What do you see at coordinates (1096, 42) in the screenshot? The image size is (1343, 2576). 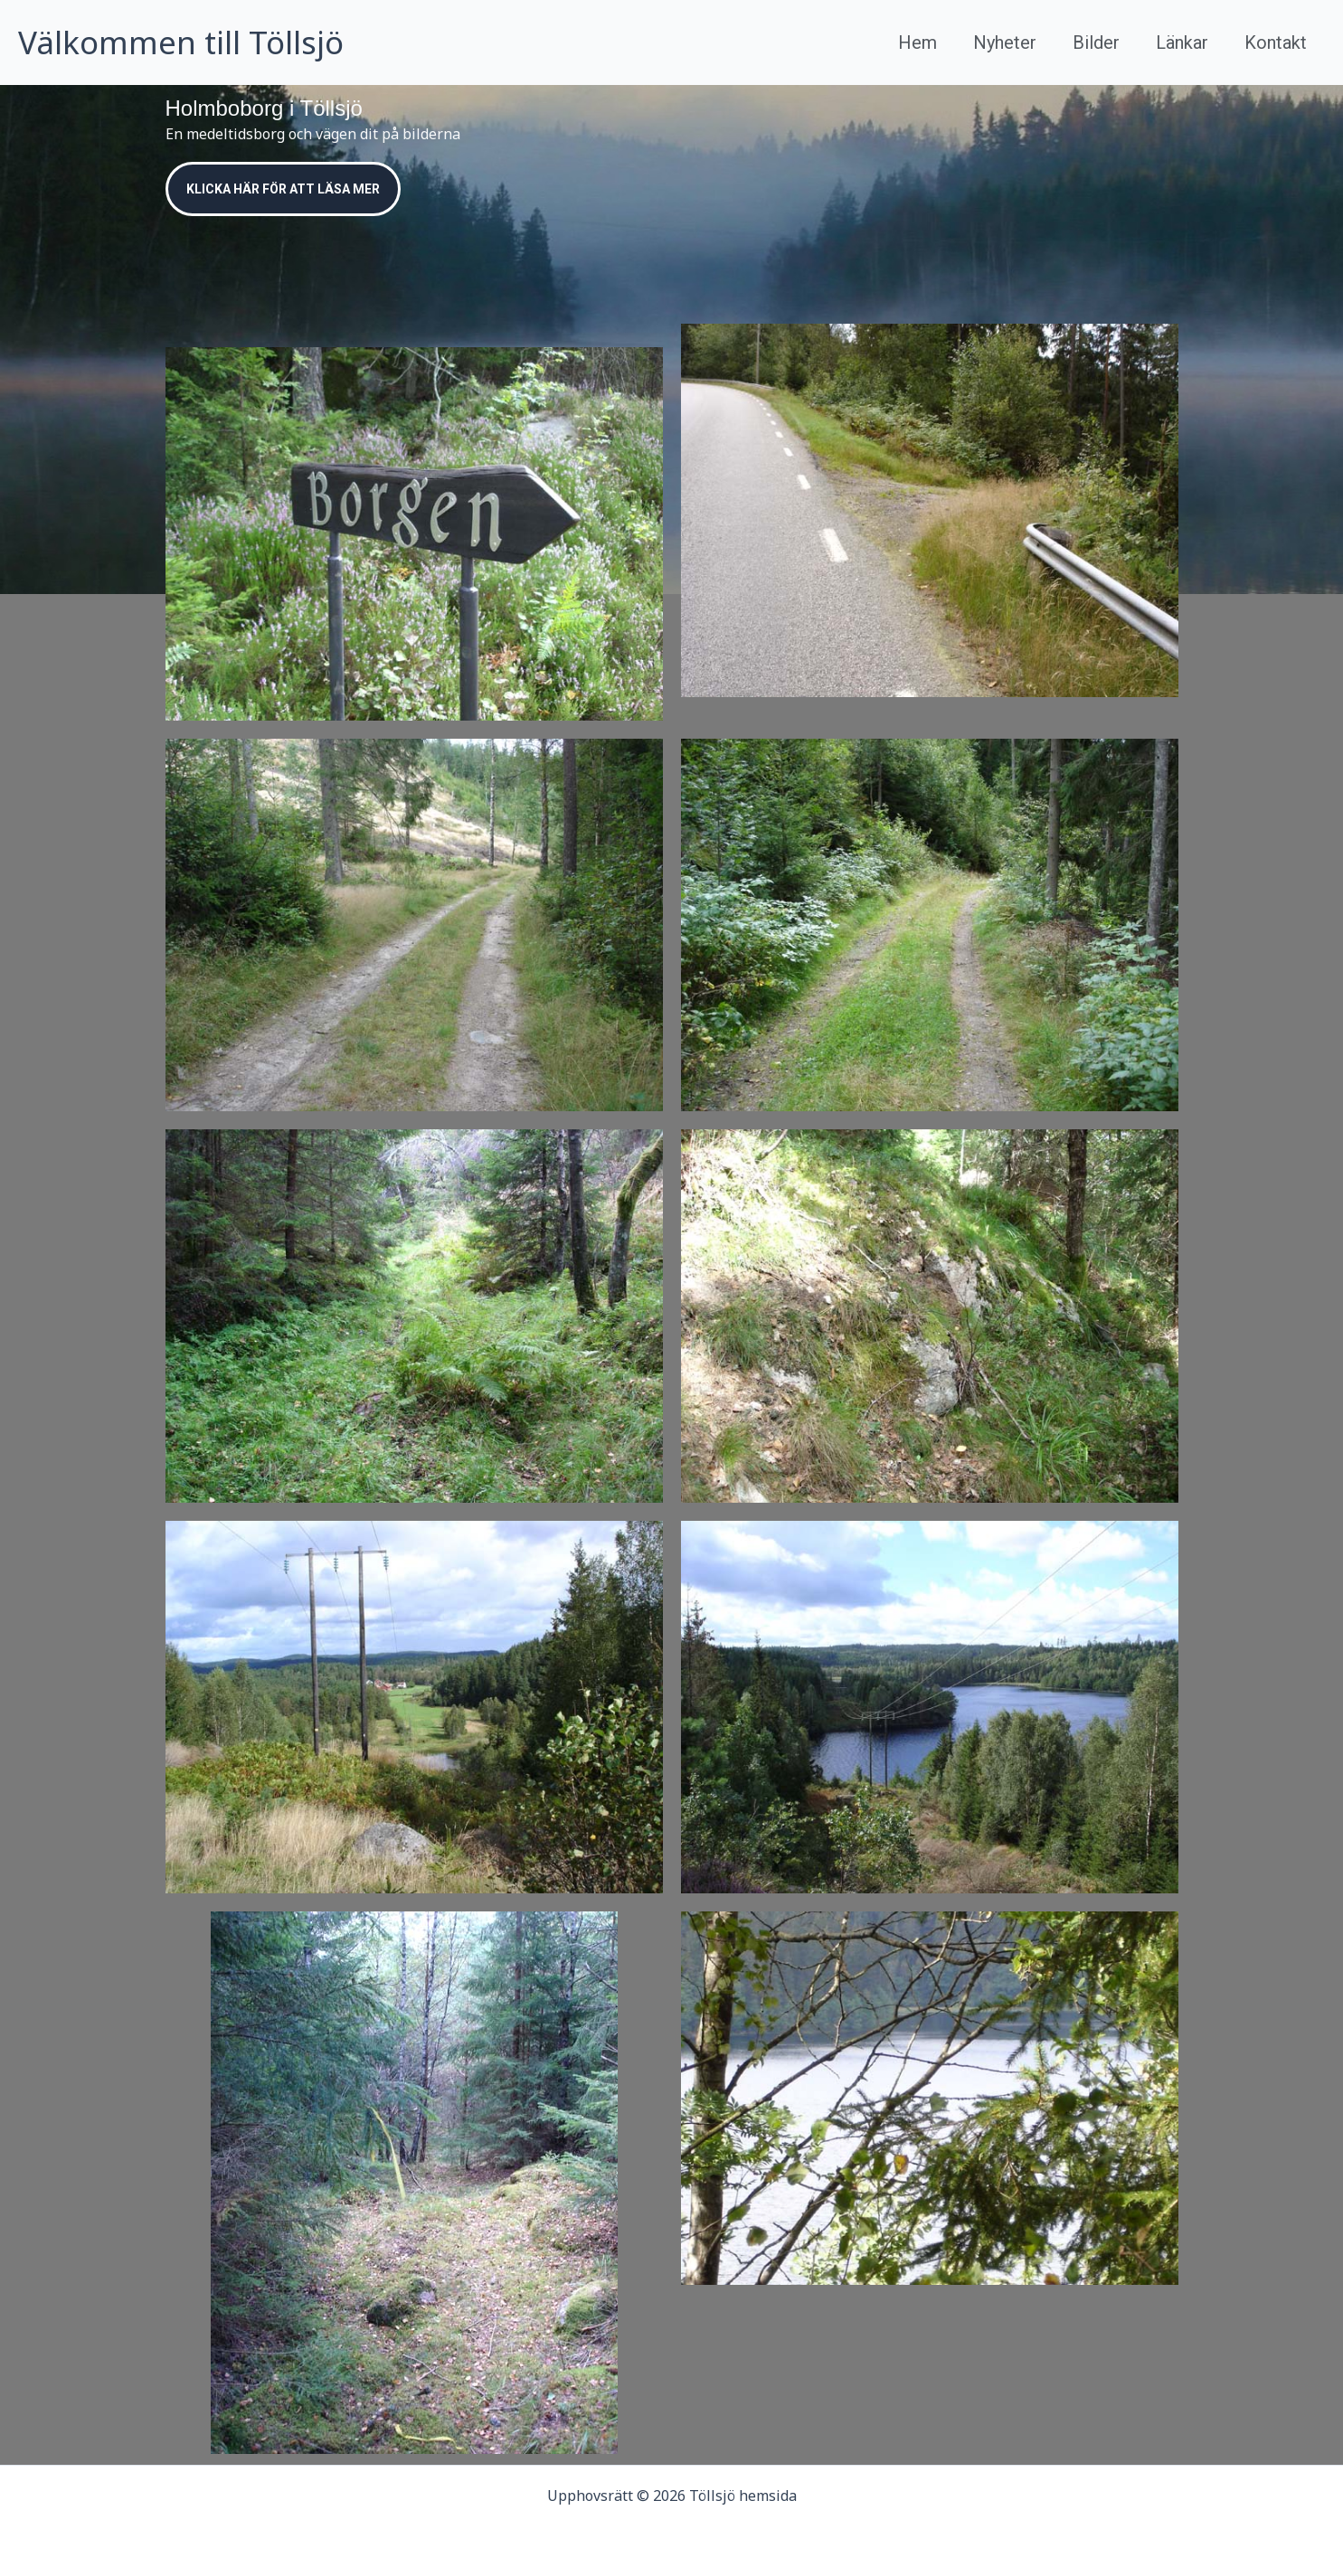 I see `Bilder` at bounding box center [1096, 42].